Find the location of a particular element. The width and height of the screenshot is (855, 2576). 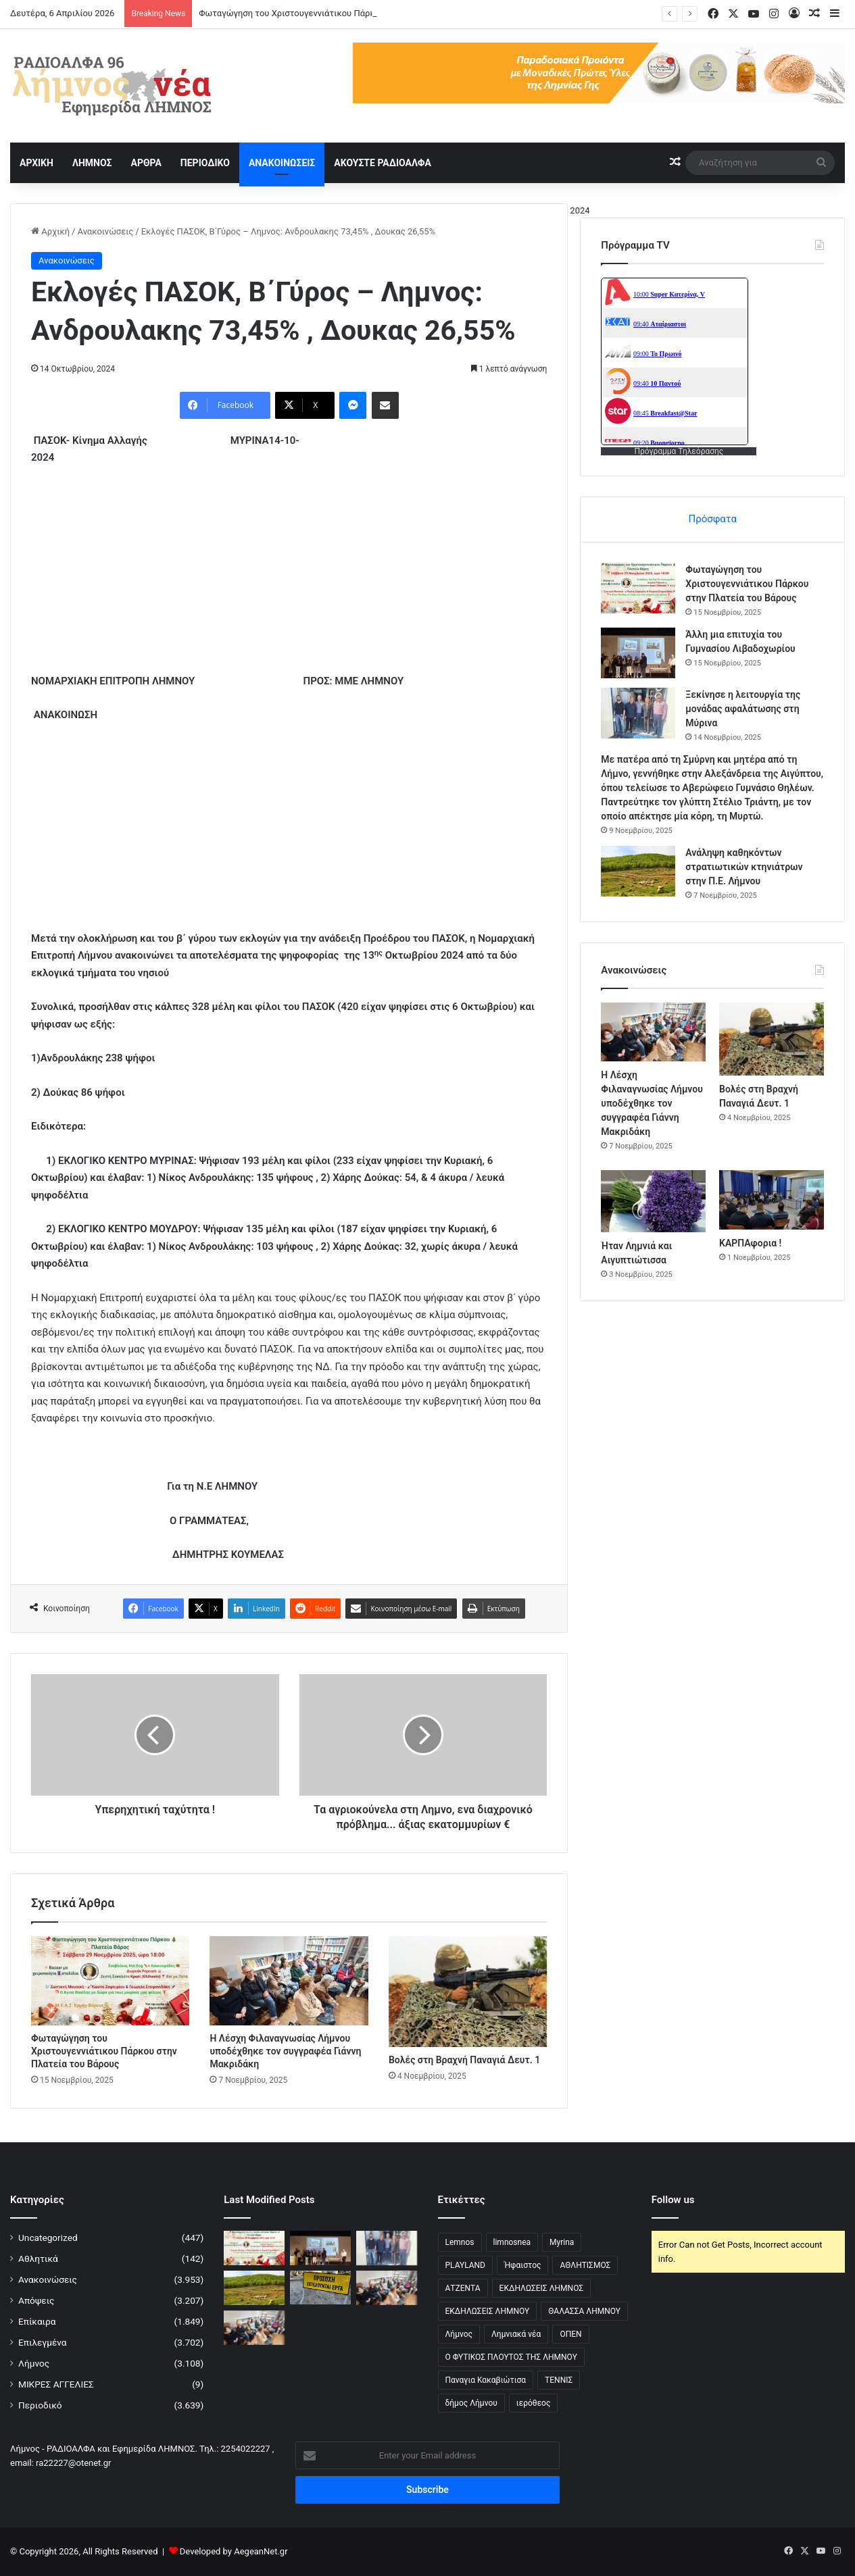

[Advertisement] is located at coordinates (289, 578).